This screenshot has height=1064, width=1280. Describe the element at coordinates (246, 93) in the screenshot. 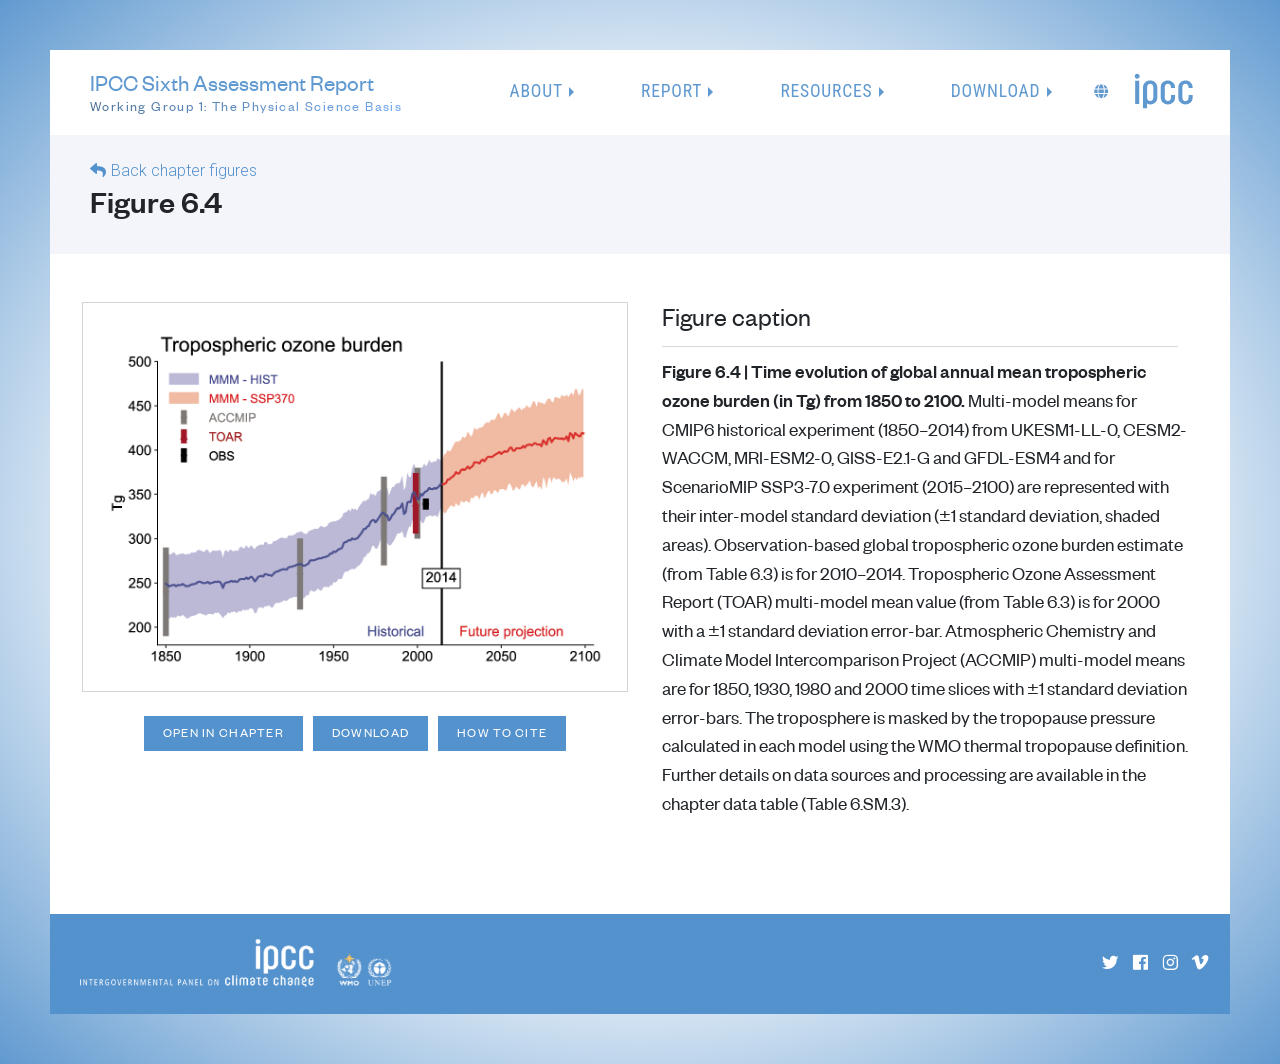

I see `IPCC Sixth Assessment Report` at that location.